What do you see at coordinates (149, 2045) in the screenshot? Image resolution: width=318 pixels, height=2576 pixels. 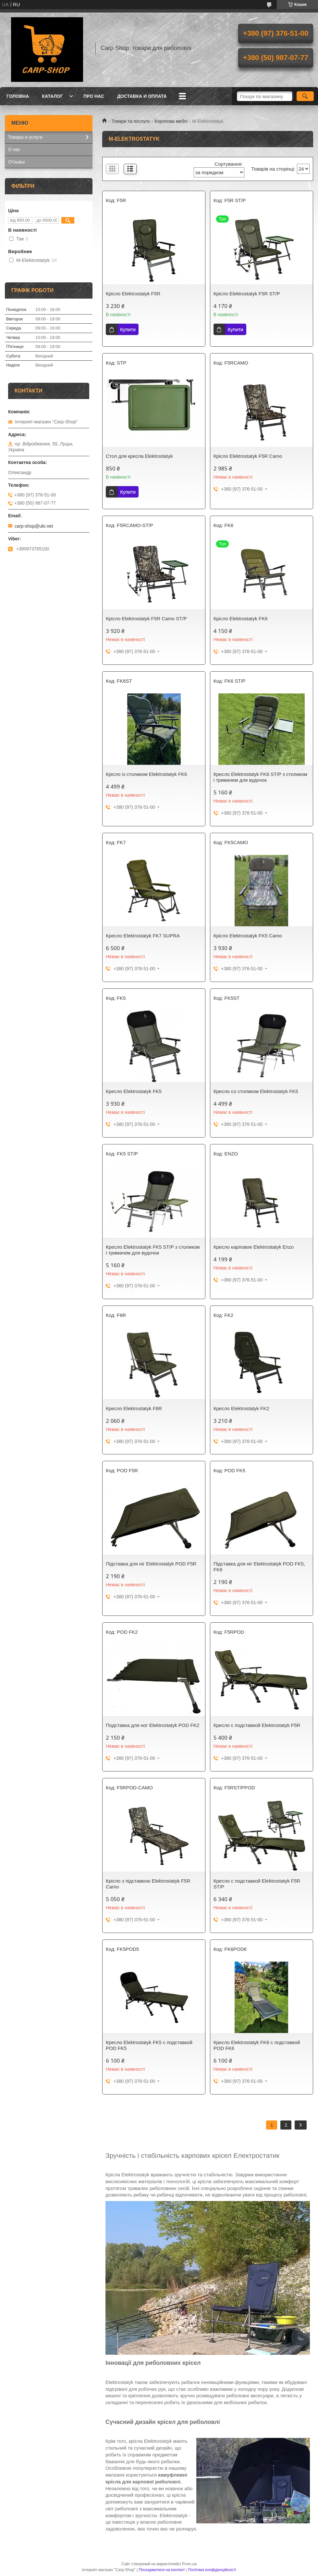 I see `Кресло Elektrostatyk FK5 с подставкой POD FK5` at bounding box center [149, 2045].